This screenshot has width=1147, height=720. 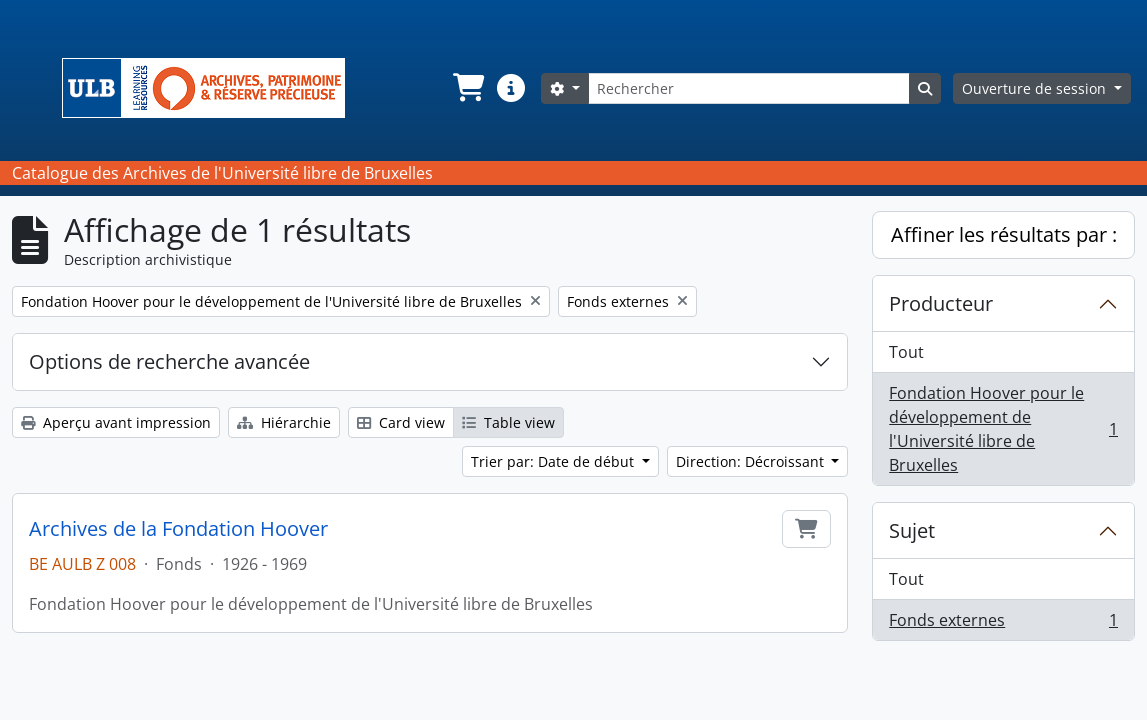 What do you see at coordinates (1004, 234) in the screenshot?
I see `Affiner les résultats par :` at bounding box center [1004, 234].